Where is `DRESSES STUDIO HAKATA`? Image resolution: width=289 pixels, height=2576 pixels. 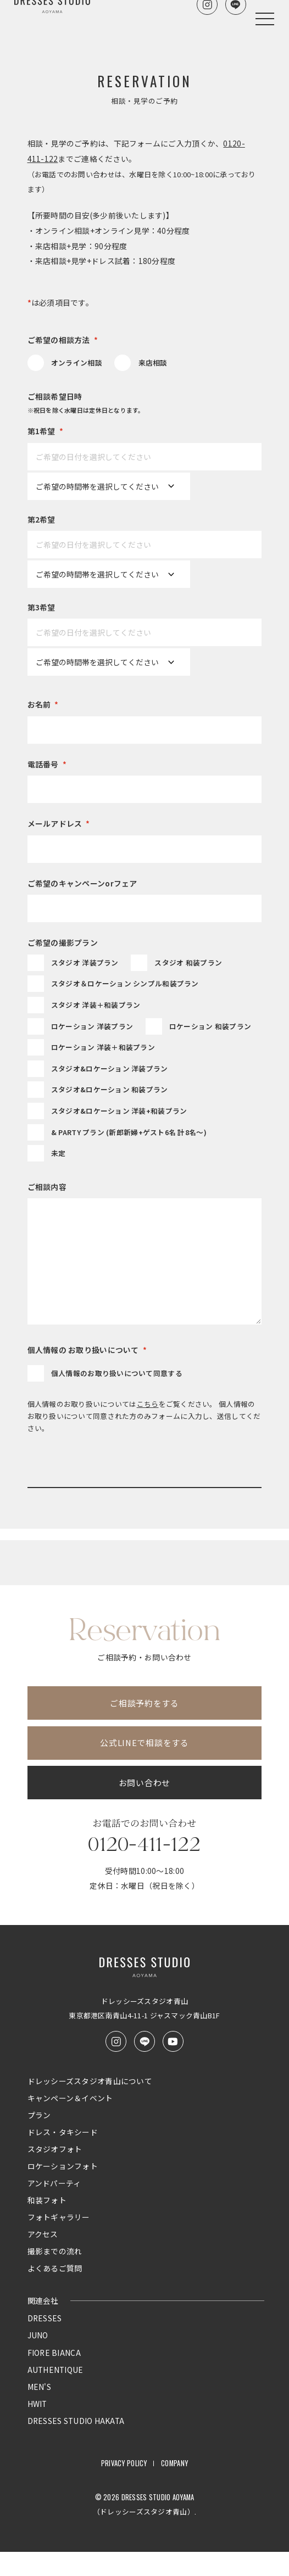
DRESSES STUDIO HAKATA is located at coordinates (76, 2444).